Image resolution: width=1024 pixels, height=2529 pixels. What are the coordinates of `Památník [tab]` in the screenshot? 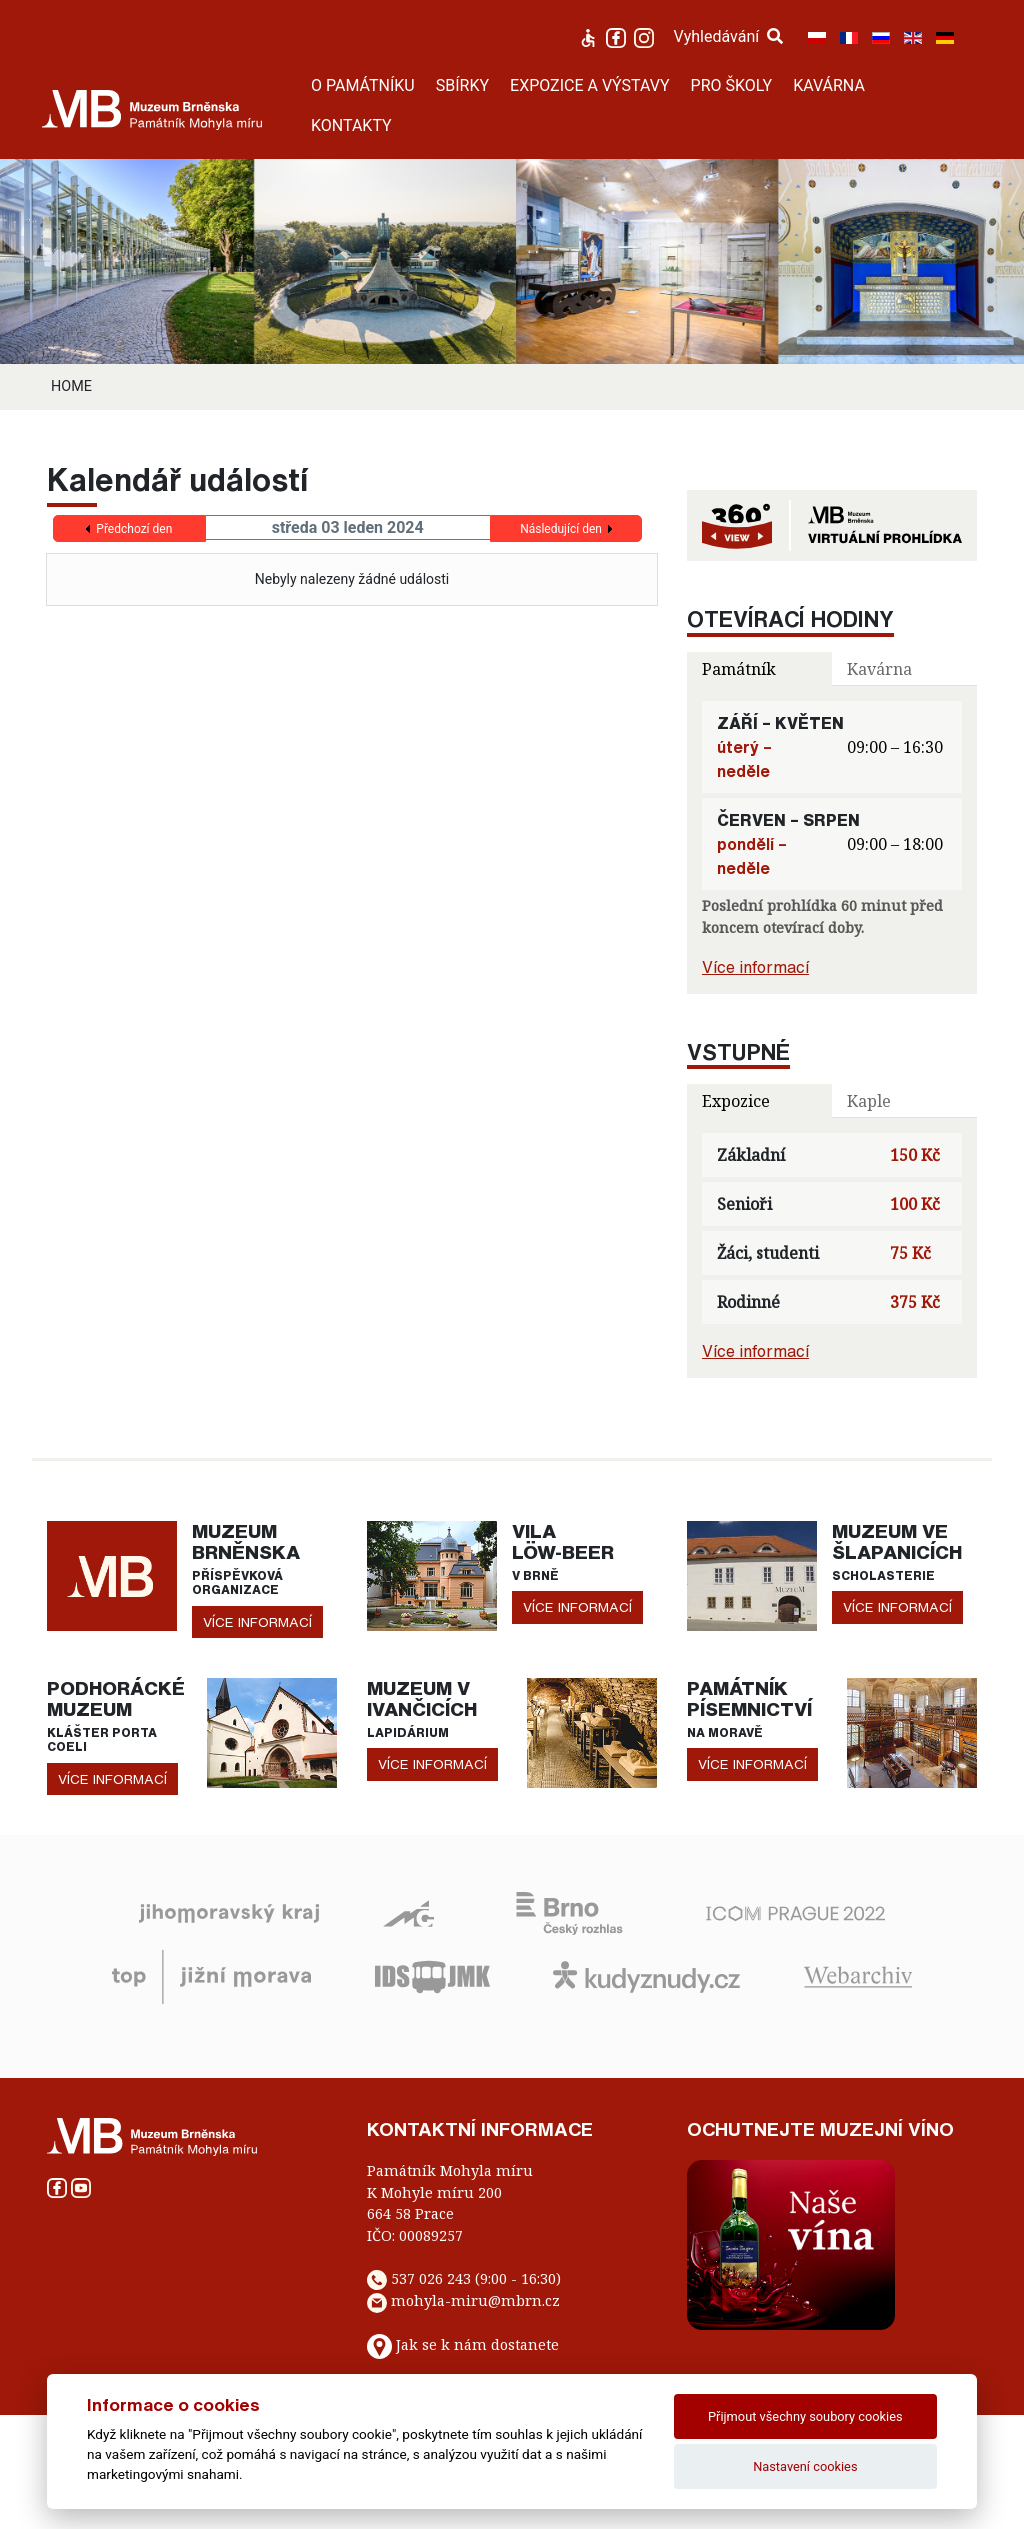 It's located at (739, 669).